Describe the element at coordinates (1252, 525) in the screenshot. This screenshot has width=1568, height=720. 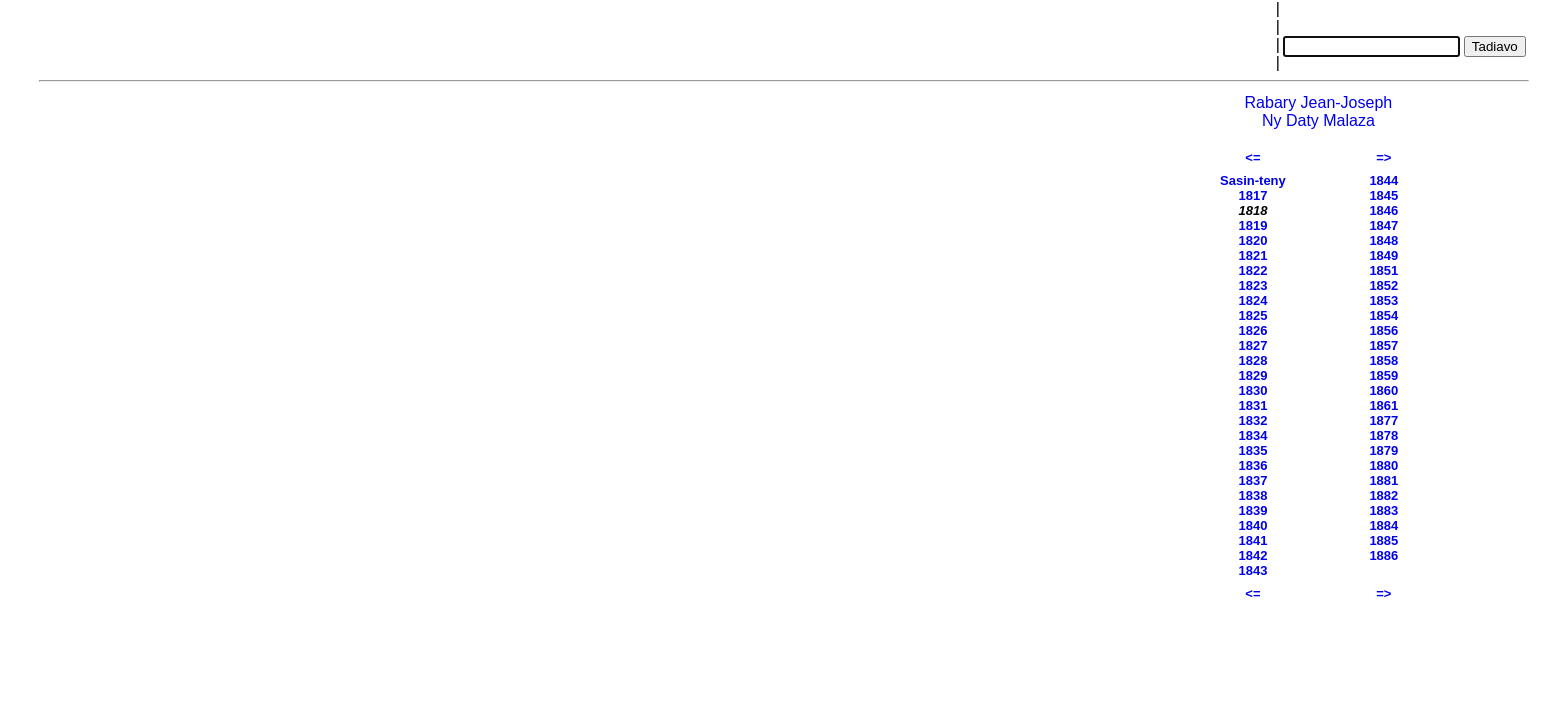
I see `1840` at that location.